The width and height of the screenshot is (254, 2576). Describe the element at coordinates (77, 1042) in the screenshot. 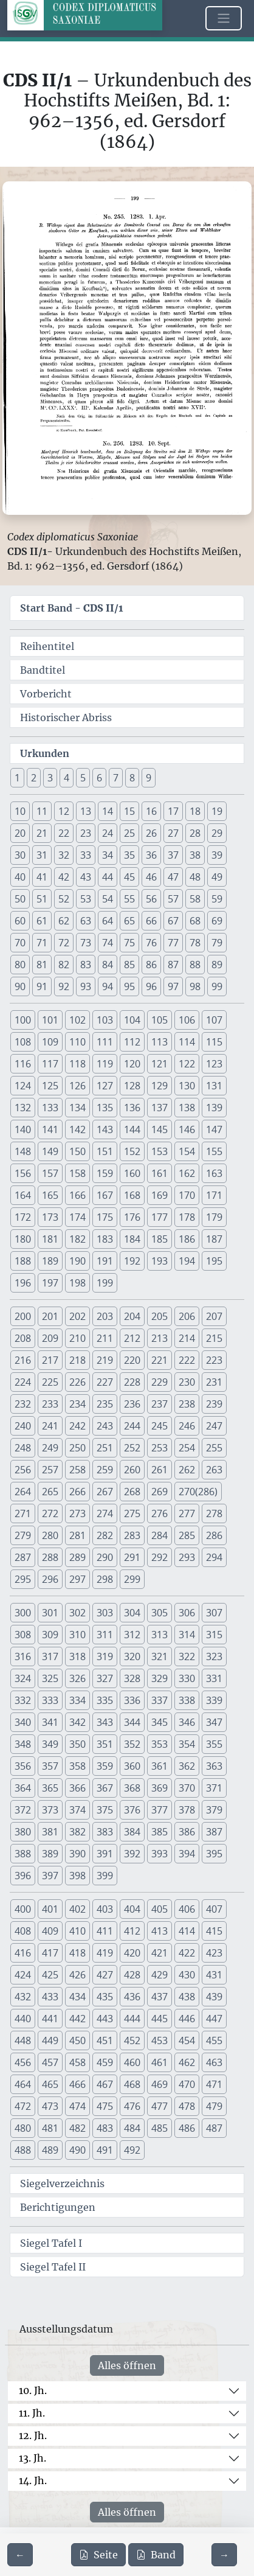

I see `110 [button]` at that location.